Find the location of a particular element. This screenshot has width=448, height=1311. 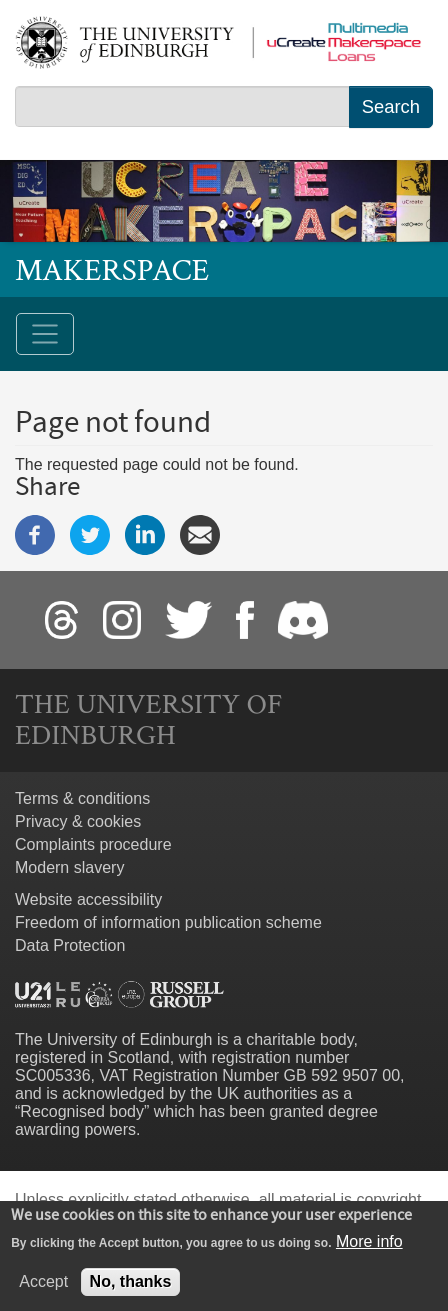

Makerspace is located at coordinates (112, 270).